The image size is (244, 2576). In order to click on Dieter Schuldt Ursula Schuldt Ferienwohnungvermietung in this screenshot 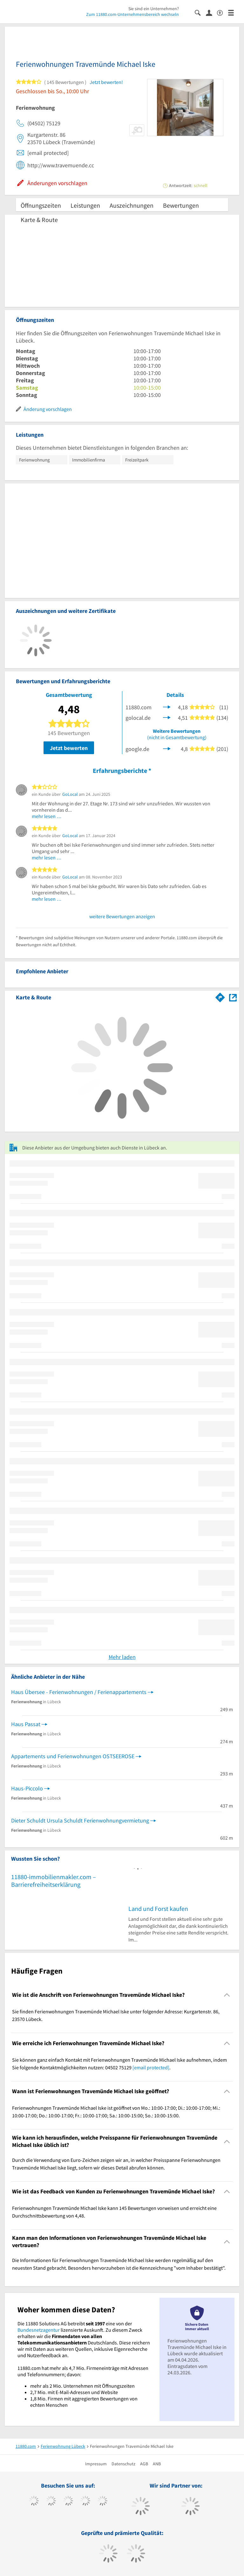, I will do `click(80, 1820)`.